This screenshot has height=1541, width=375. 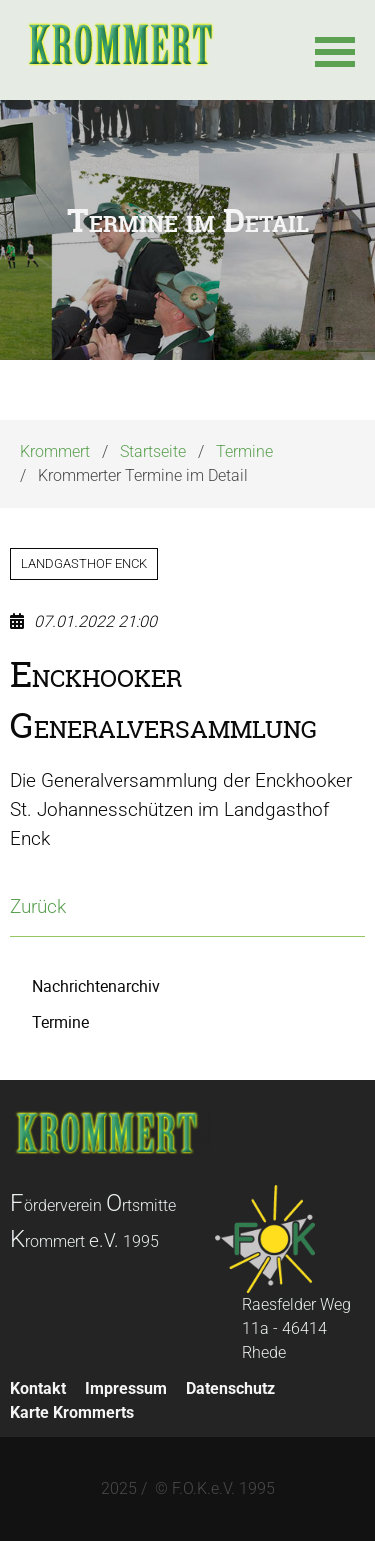 I want to click on Datenschutz, so click(x=230, y=1388).